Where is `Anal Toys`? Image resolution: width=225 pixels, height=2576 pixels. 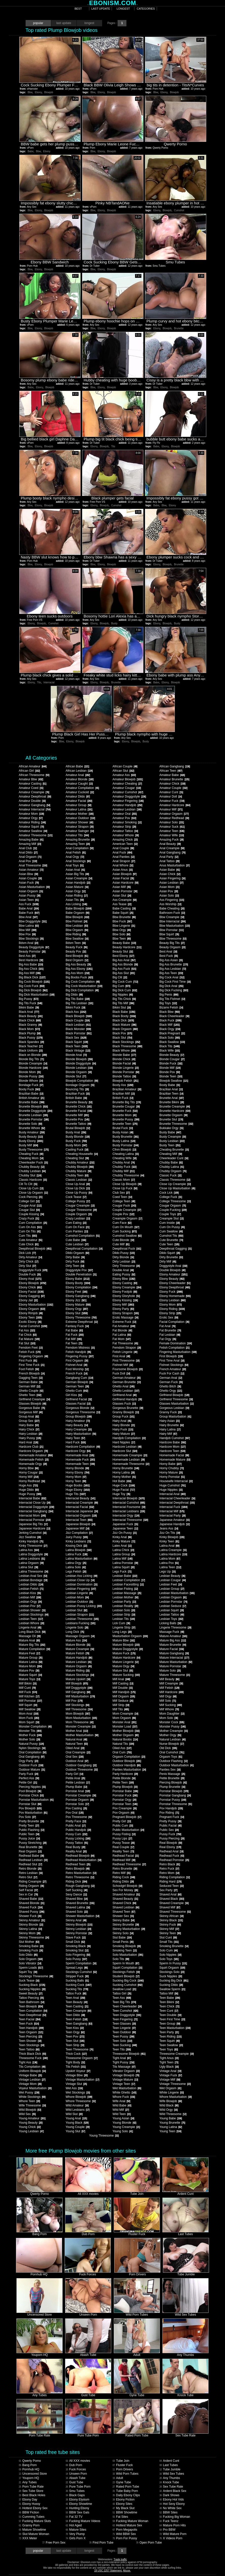 Anal Toys is located at coordinates (75, 865).